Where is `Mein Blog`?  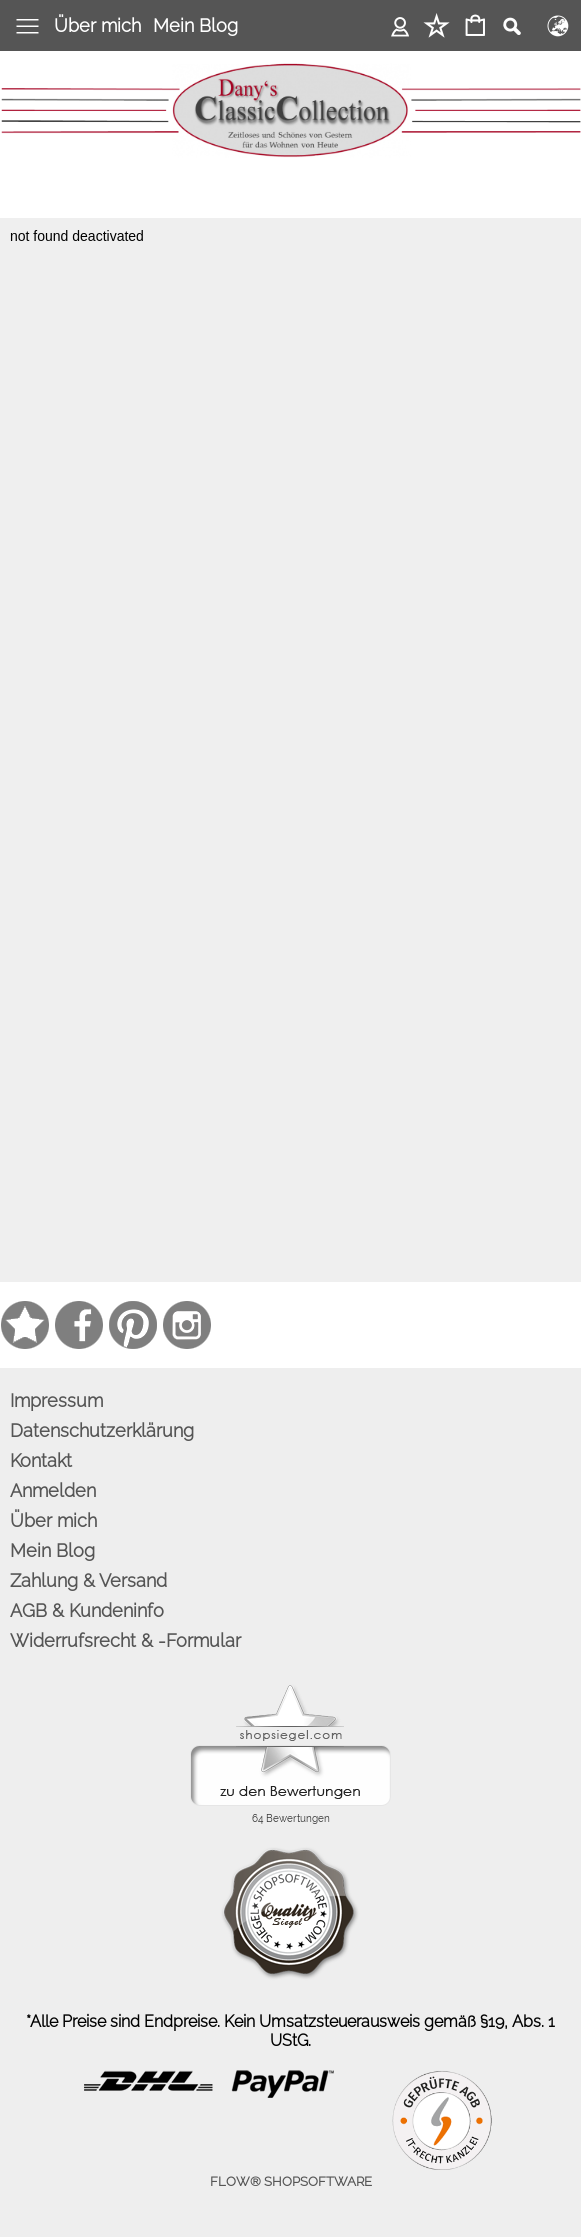 Mein Blog is located at coordinates (195, 25).